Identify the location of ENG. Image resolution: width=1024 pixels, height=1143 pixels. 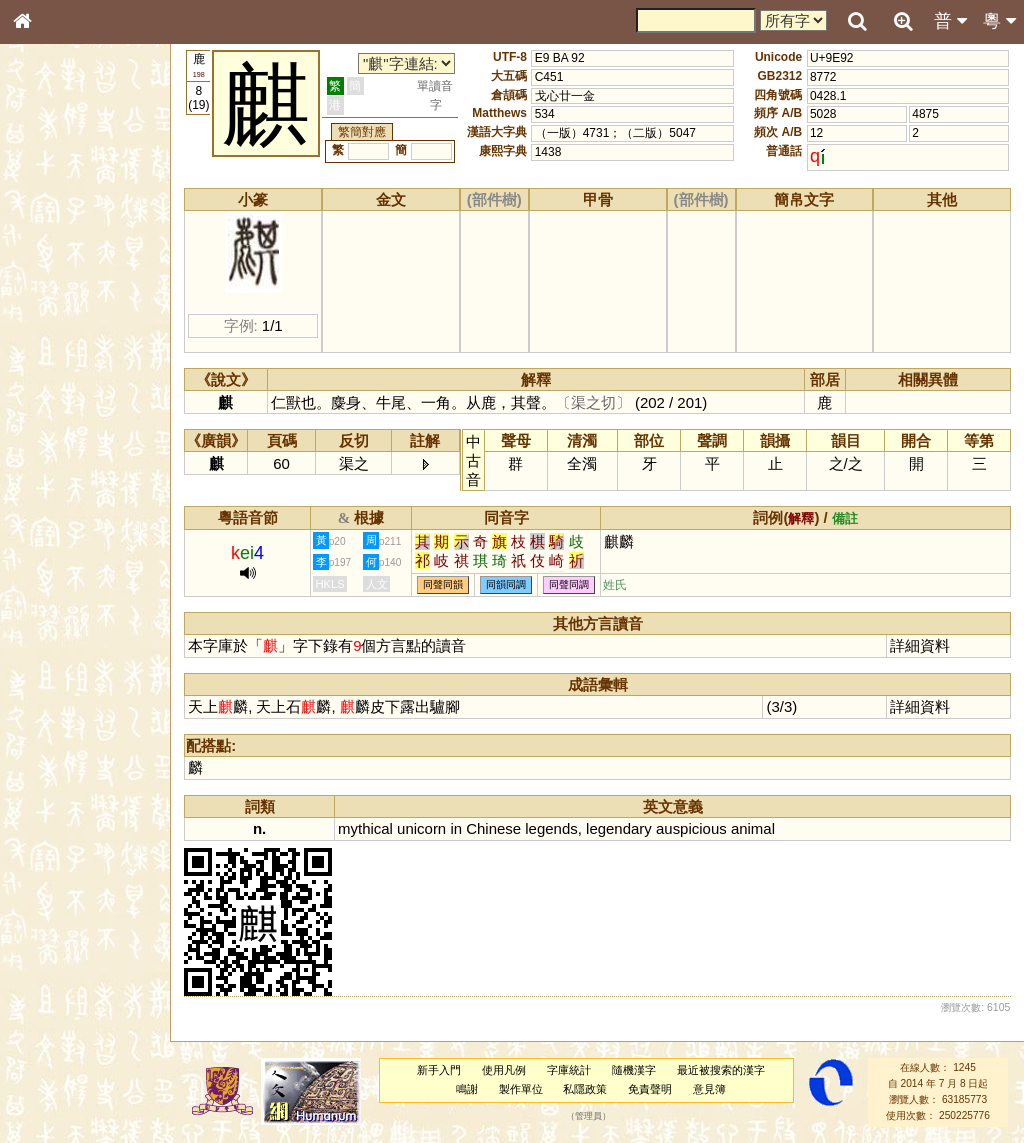
(88, 220).